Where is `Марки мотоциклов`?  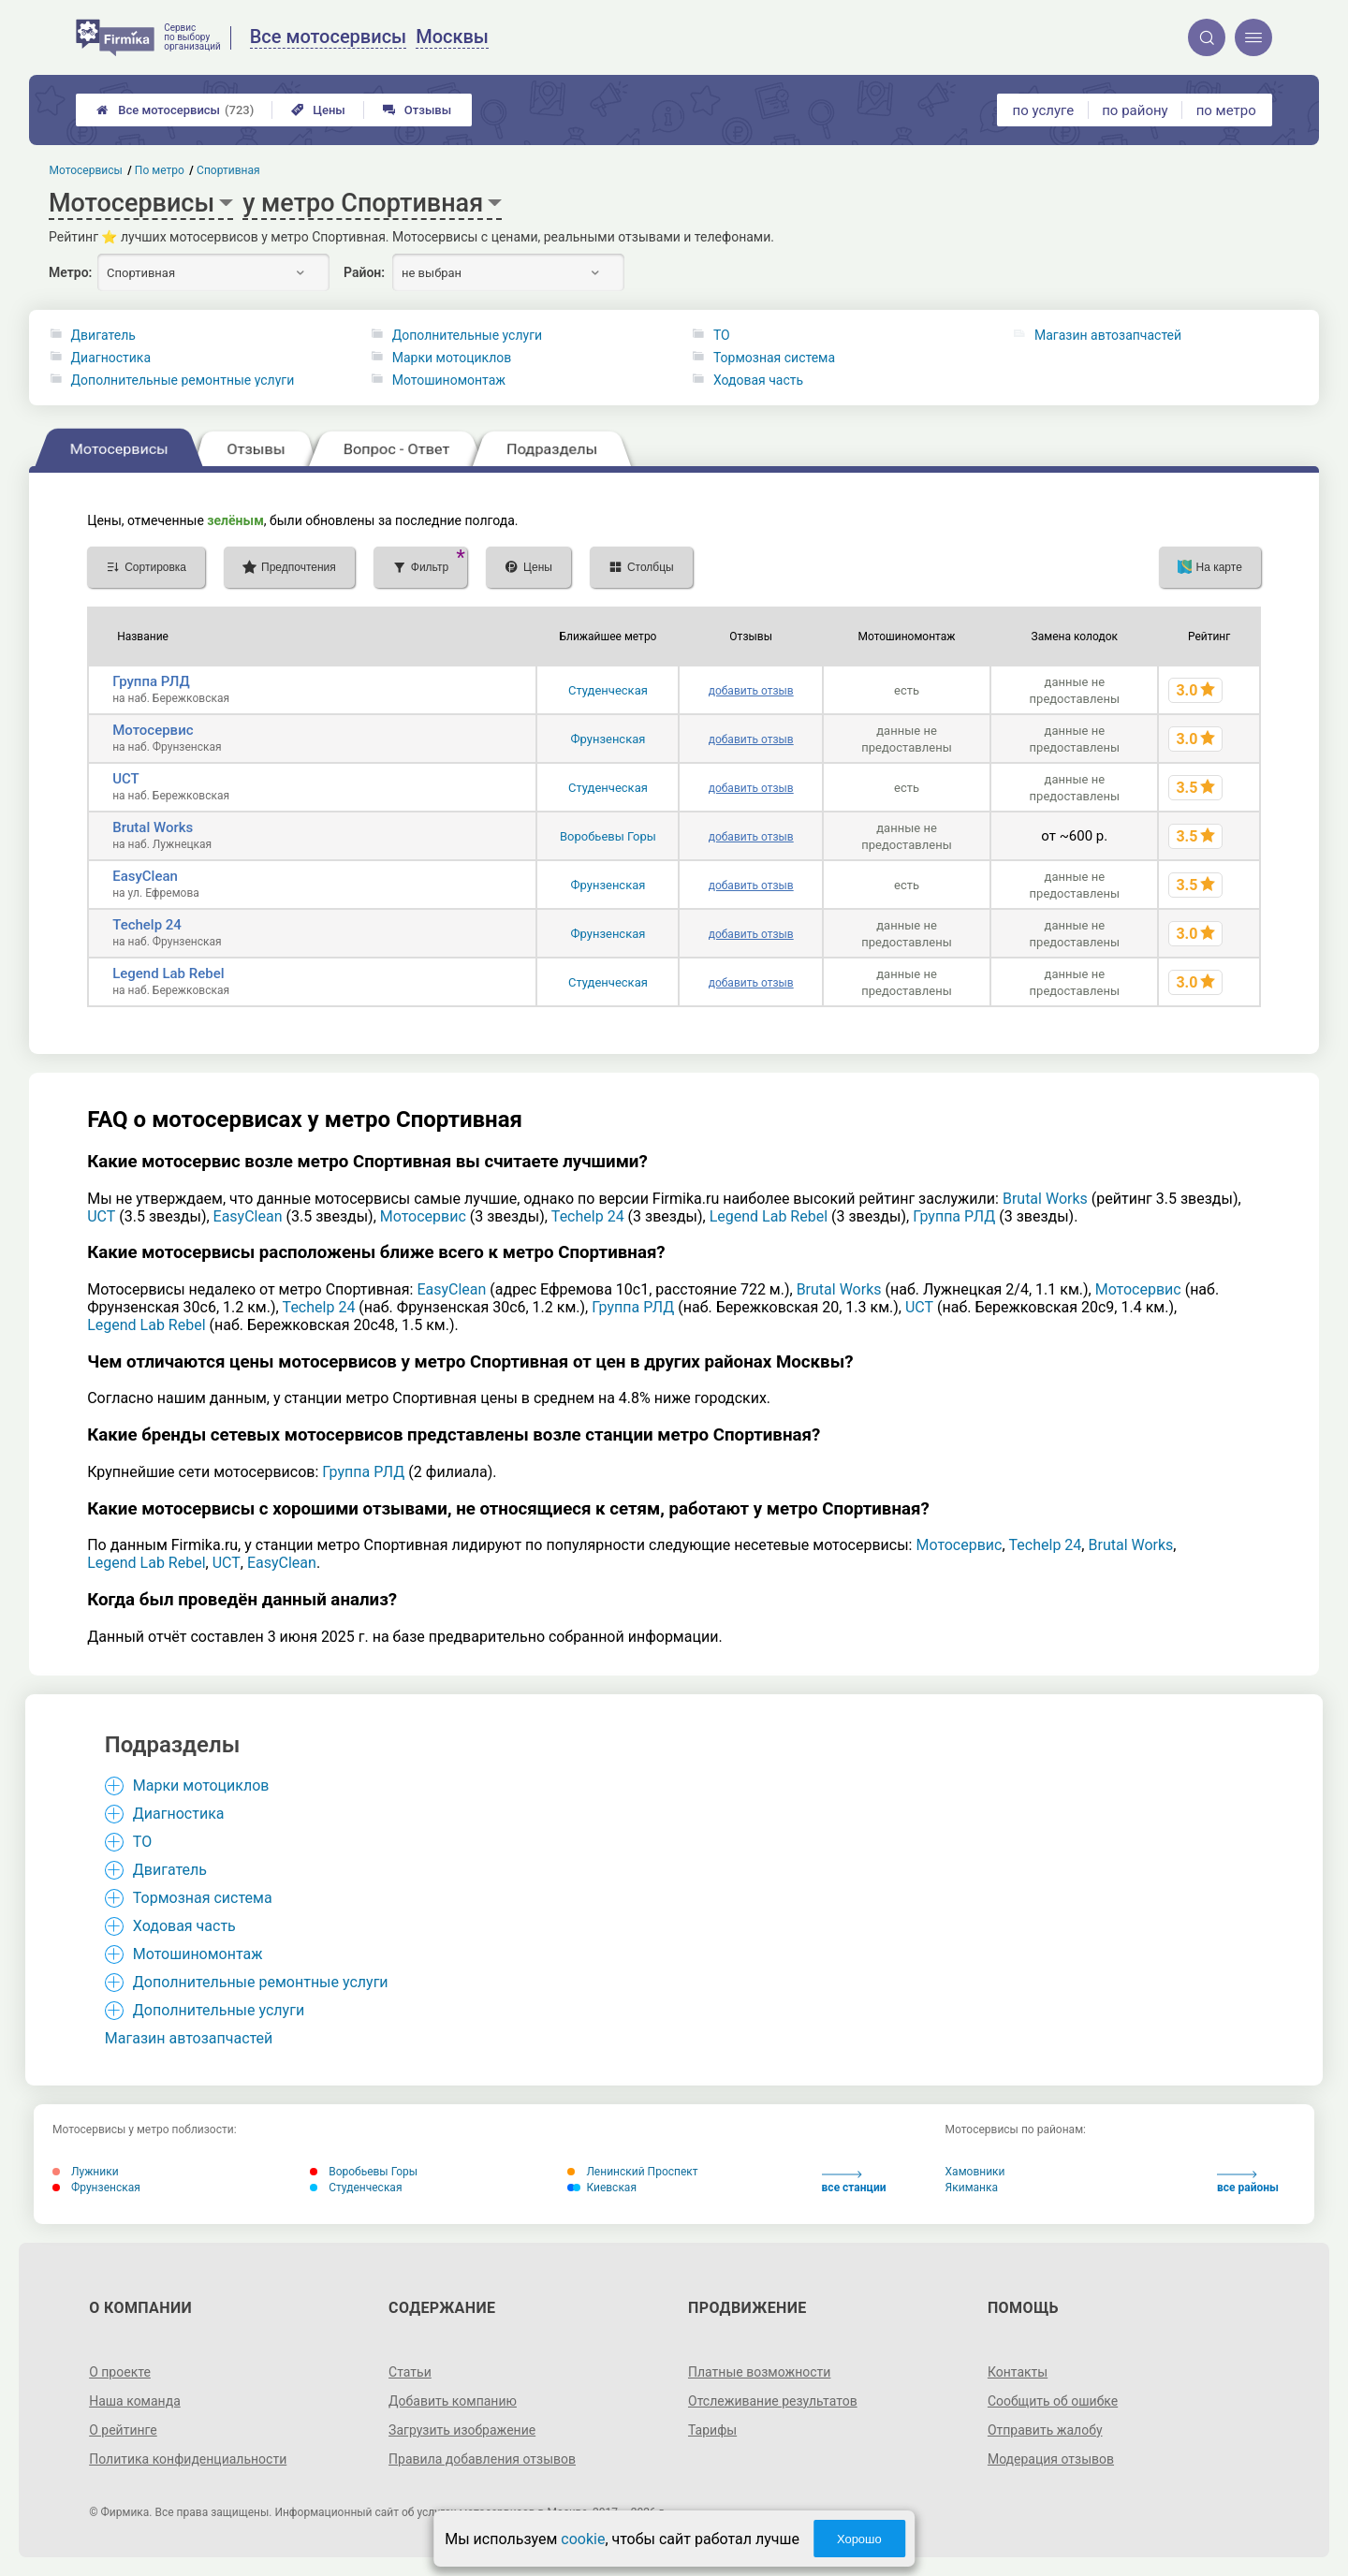
Марки мотоциклов is located at coordinates (452, 357).